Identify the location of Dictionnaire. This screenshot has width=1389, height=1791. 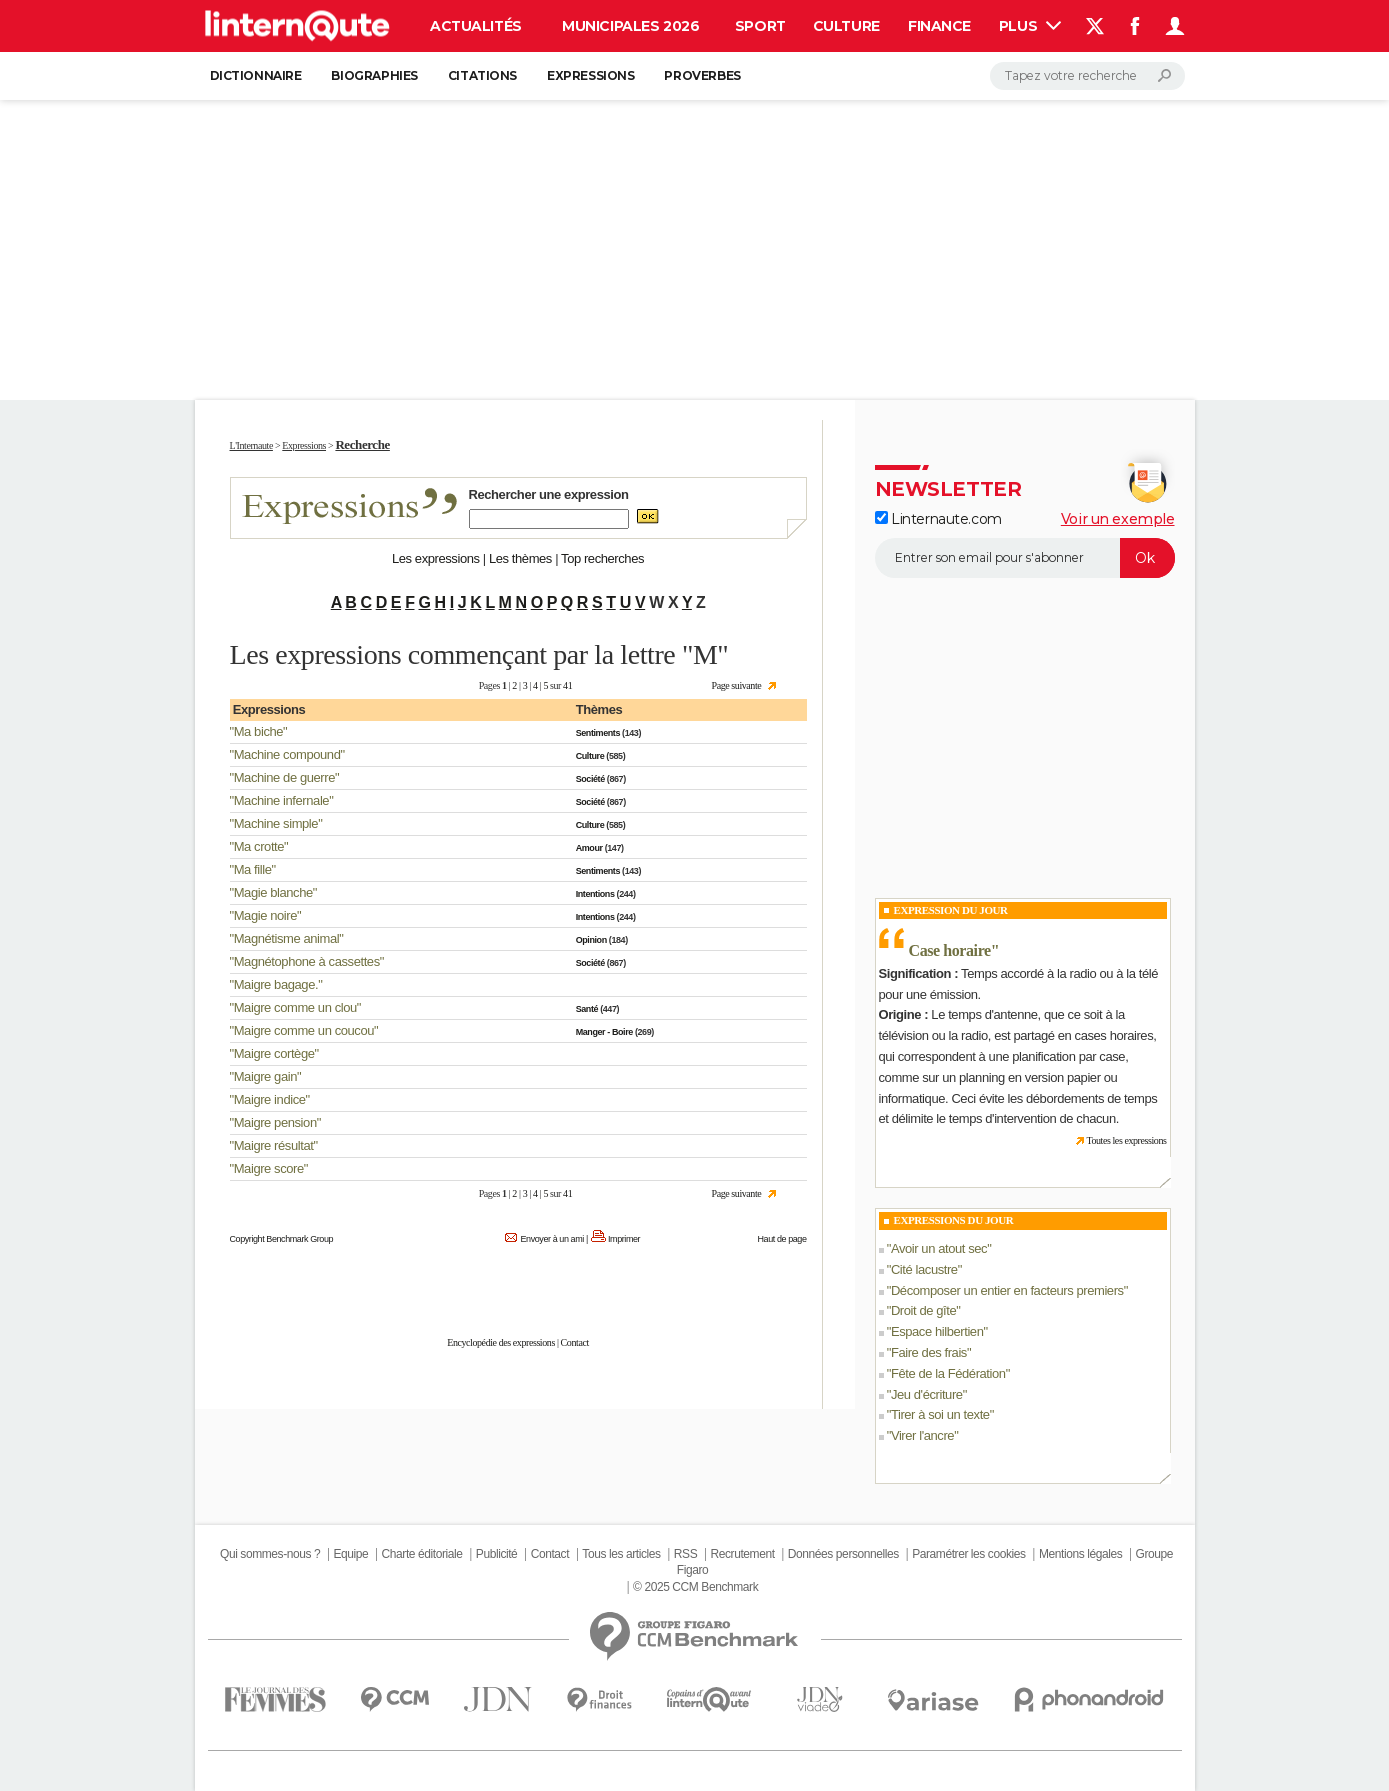
(256, 75).